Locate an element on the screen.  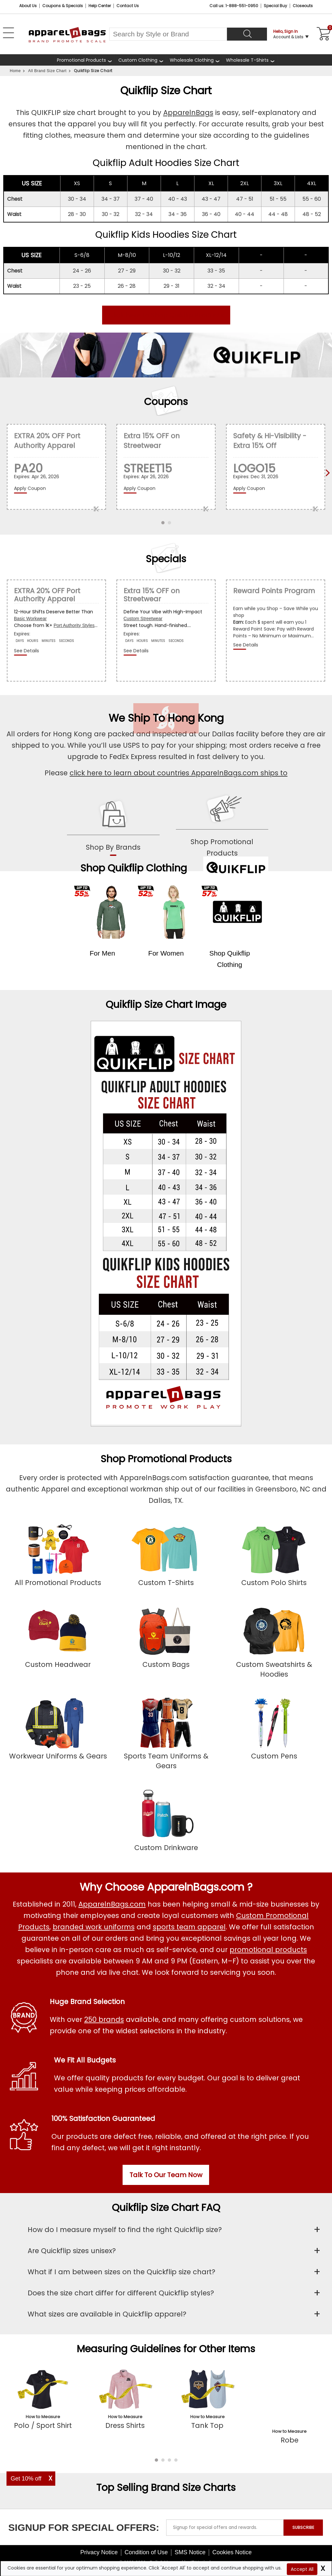
SMS Notice is located at coordinates (190, 2537).